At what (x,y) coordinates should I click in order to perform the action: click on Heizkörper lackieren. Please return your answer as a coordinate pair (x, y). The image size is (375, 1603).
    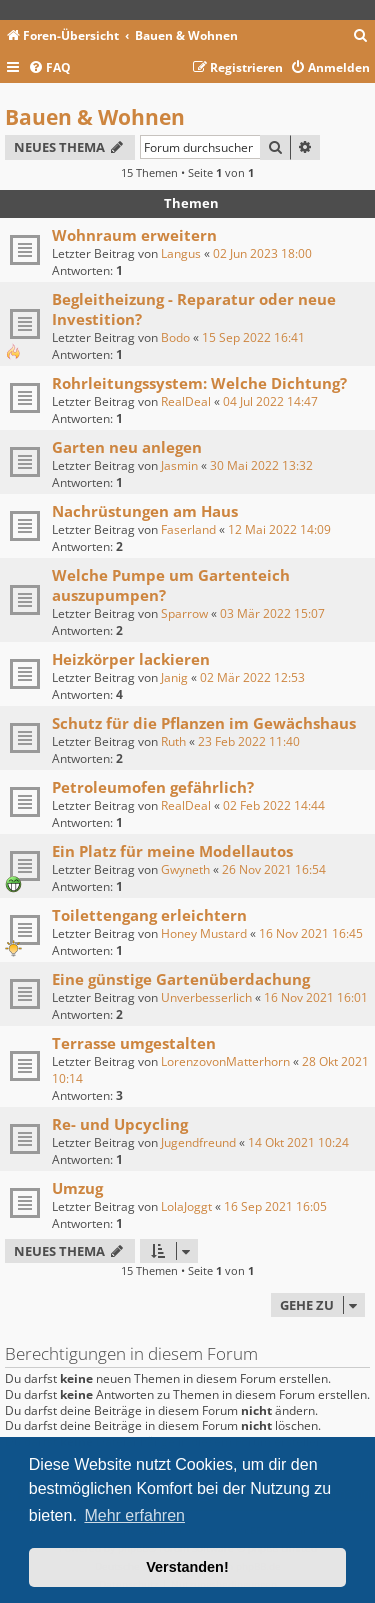
    Looking at the image, I should click on (131, 659).